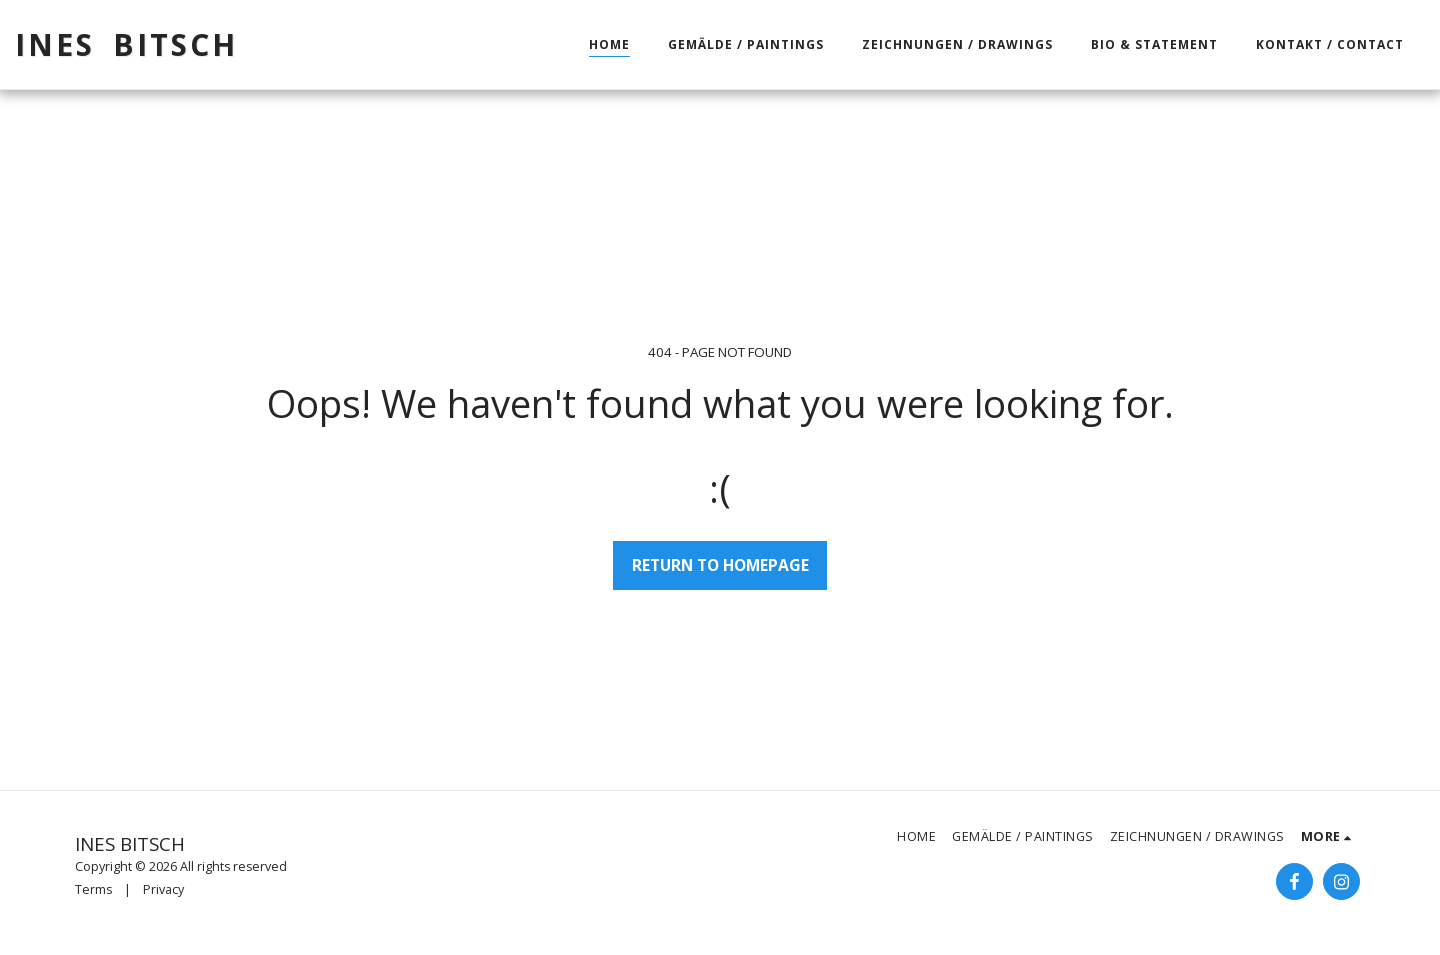  Describe the element at coordinates (163, 889) in the screenshot. I see `Privacy` at that location.